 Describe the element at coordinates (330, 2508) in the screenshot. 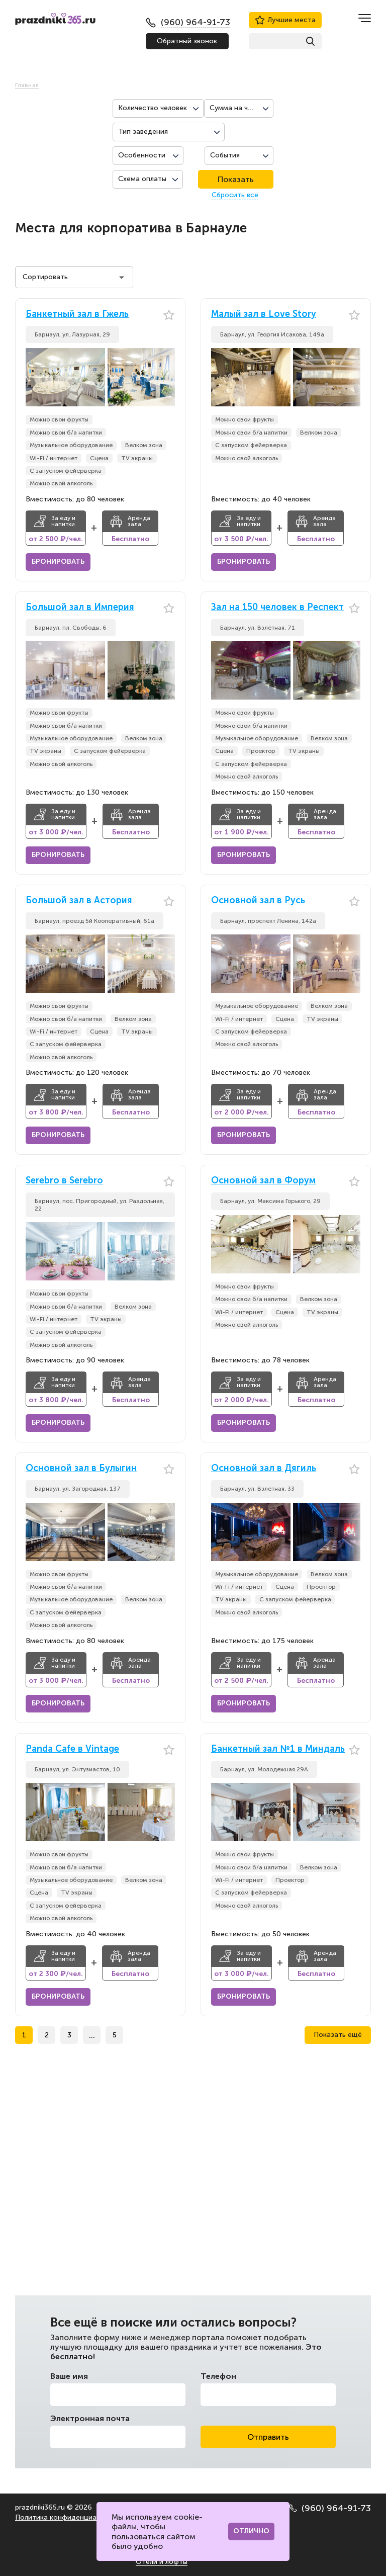

I see `(960) 964-91-73` at that location.